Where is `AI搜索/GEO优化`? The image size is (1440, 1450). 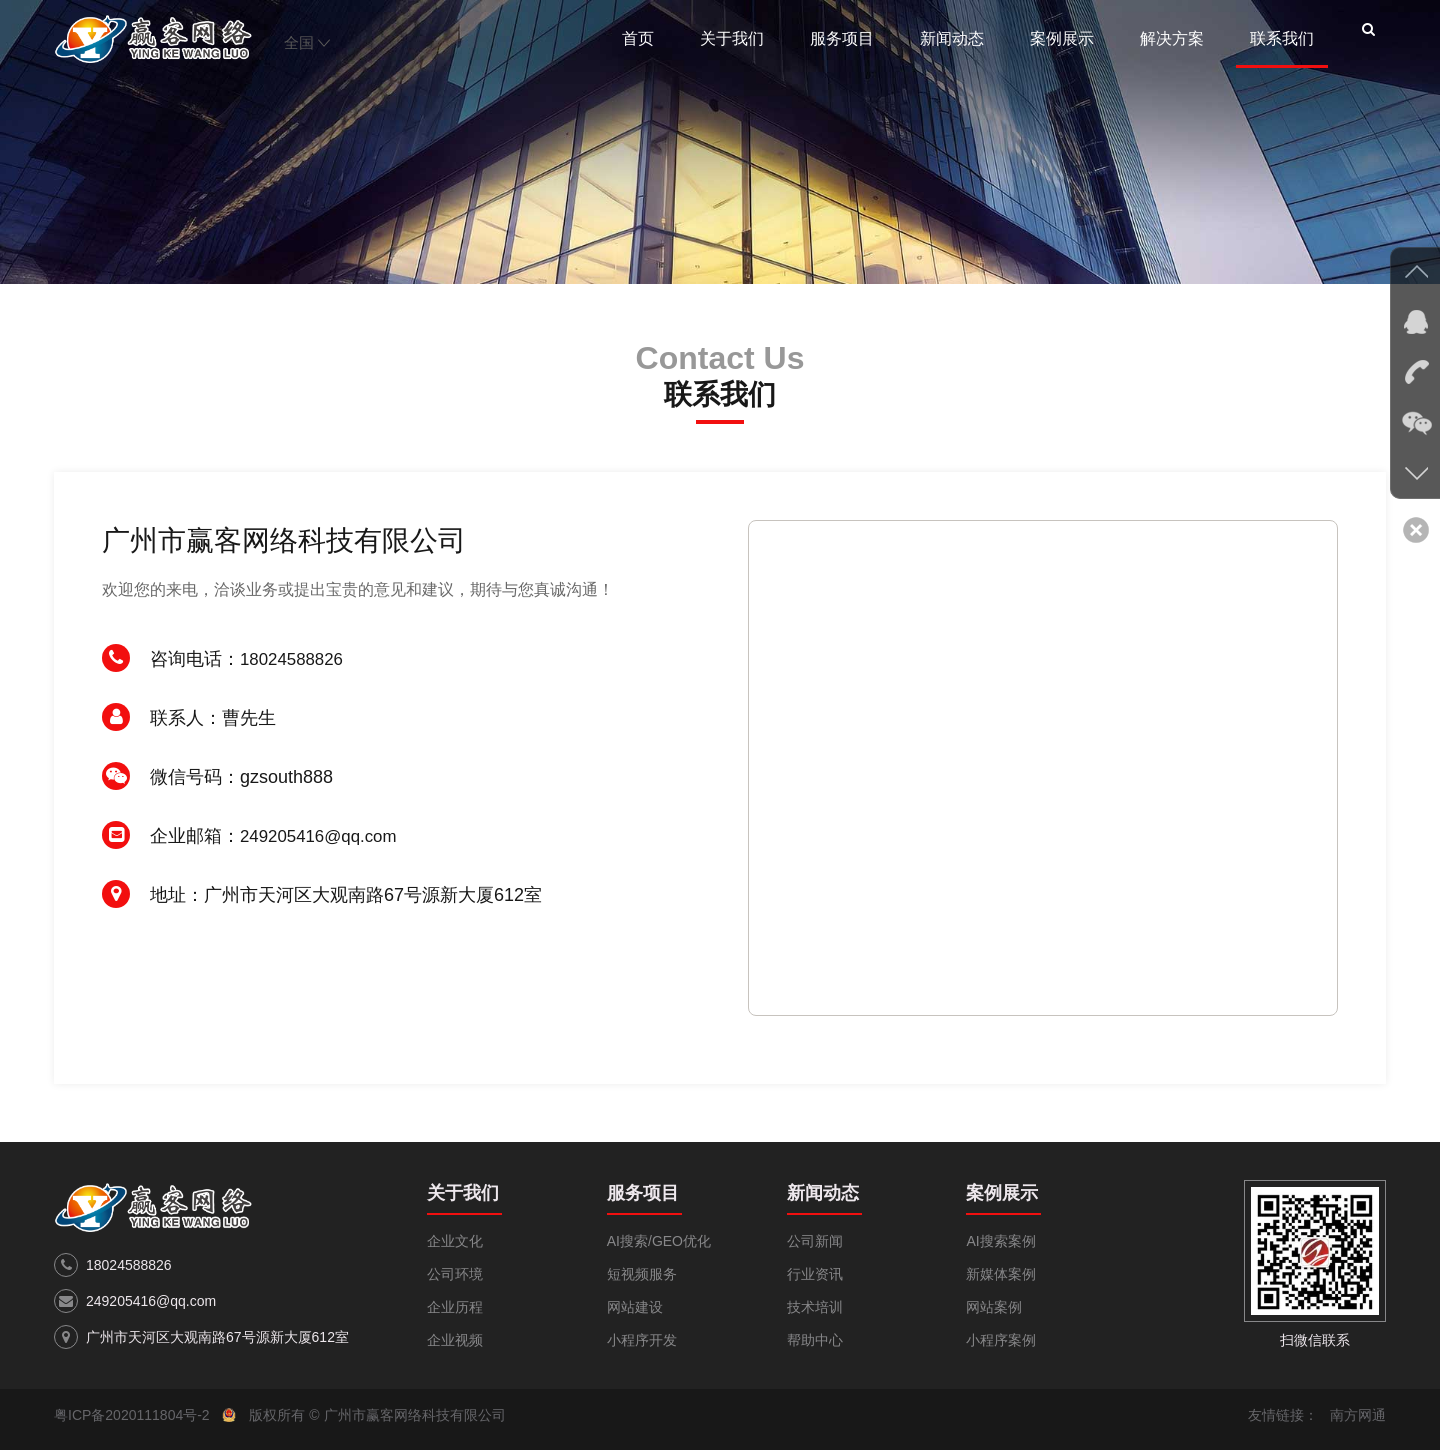
AI搜索/GEO优化 is located at coordinates (659, 1241).